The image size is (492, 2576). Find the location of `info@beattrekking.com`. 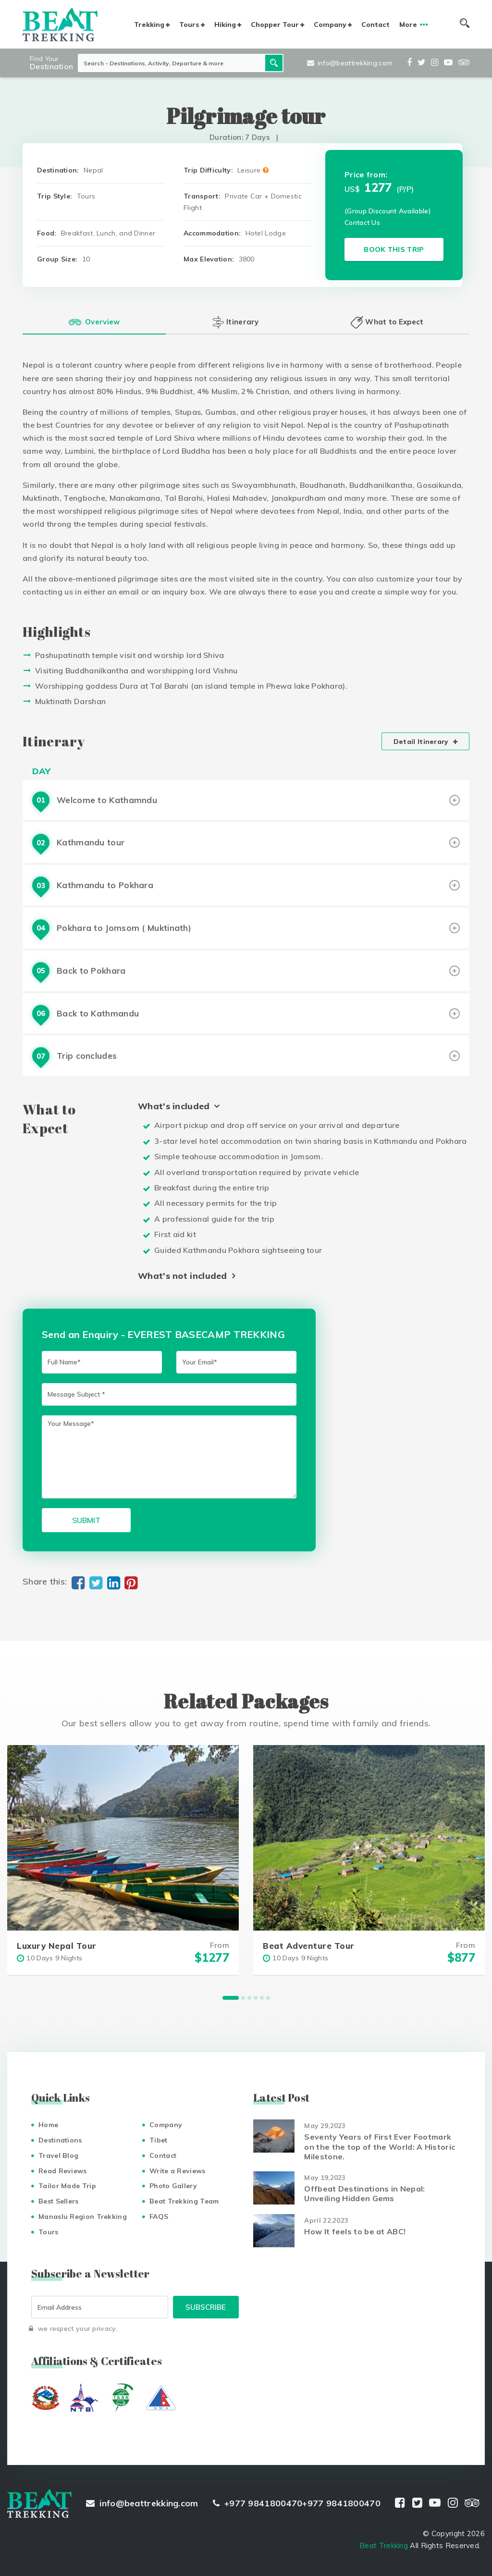

info@beattrekking.com is located at coordinates (350, 63).